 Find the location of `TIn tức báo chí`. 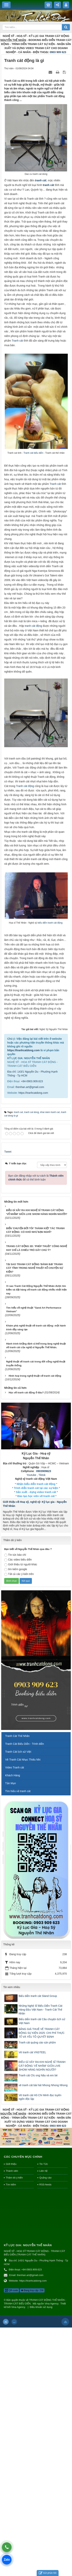

TIn tức báo chí is located at coordinates (15, 1555).